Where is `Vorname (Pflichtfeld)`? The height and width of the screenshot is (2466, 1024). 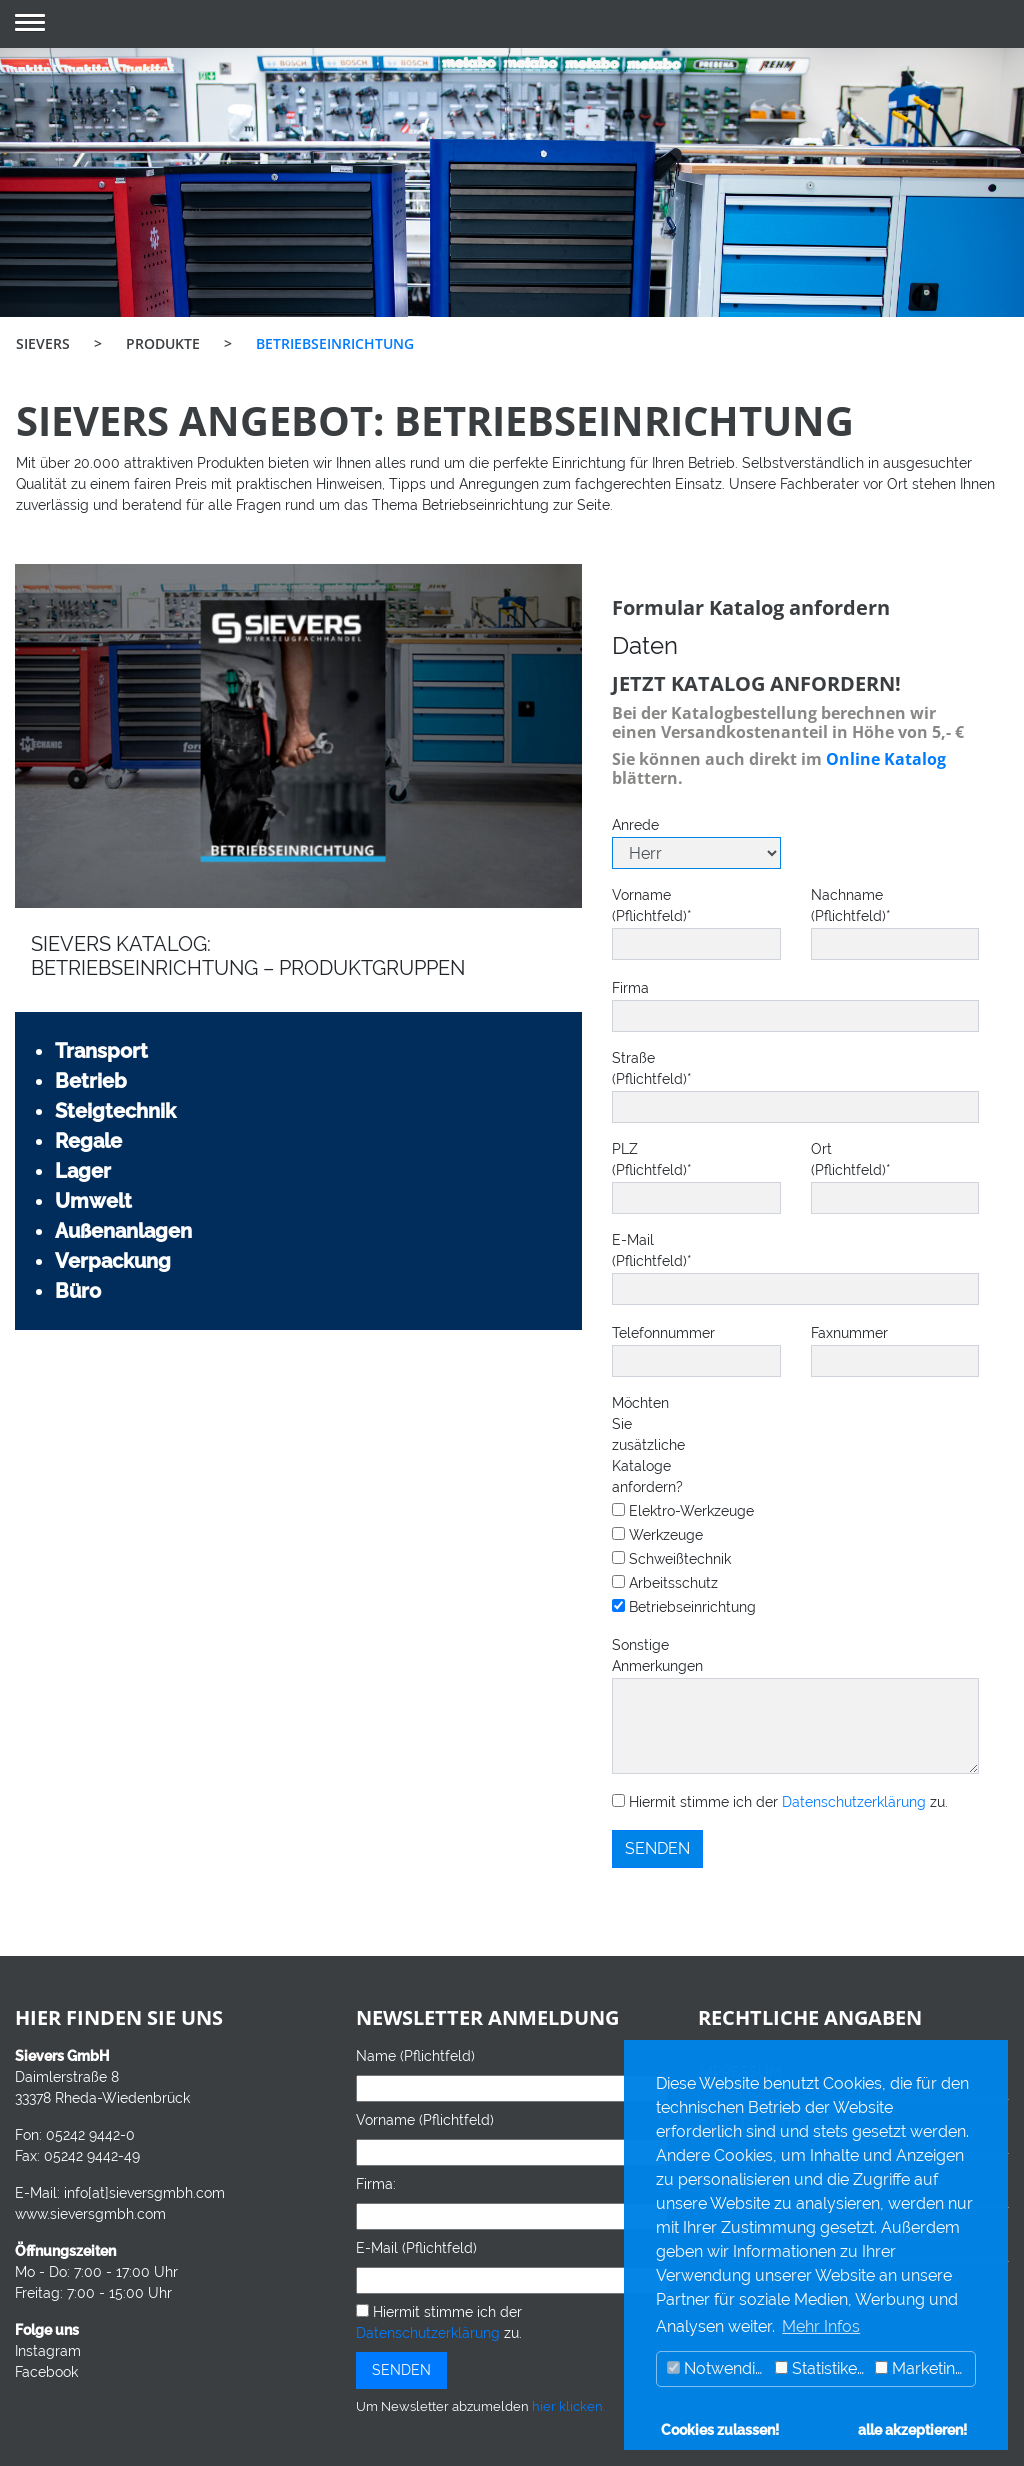 Vorname (Pflichtfeld) is located at coordinates (627, 905).